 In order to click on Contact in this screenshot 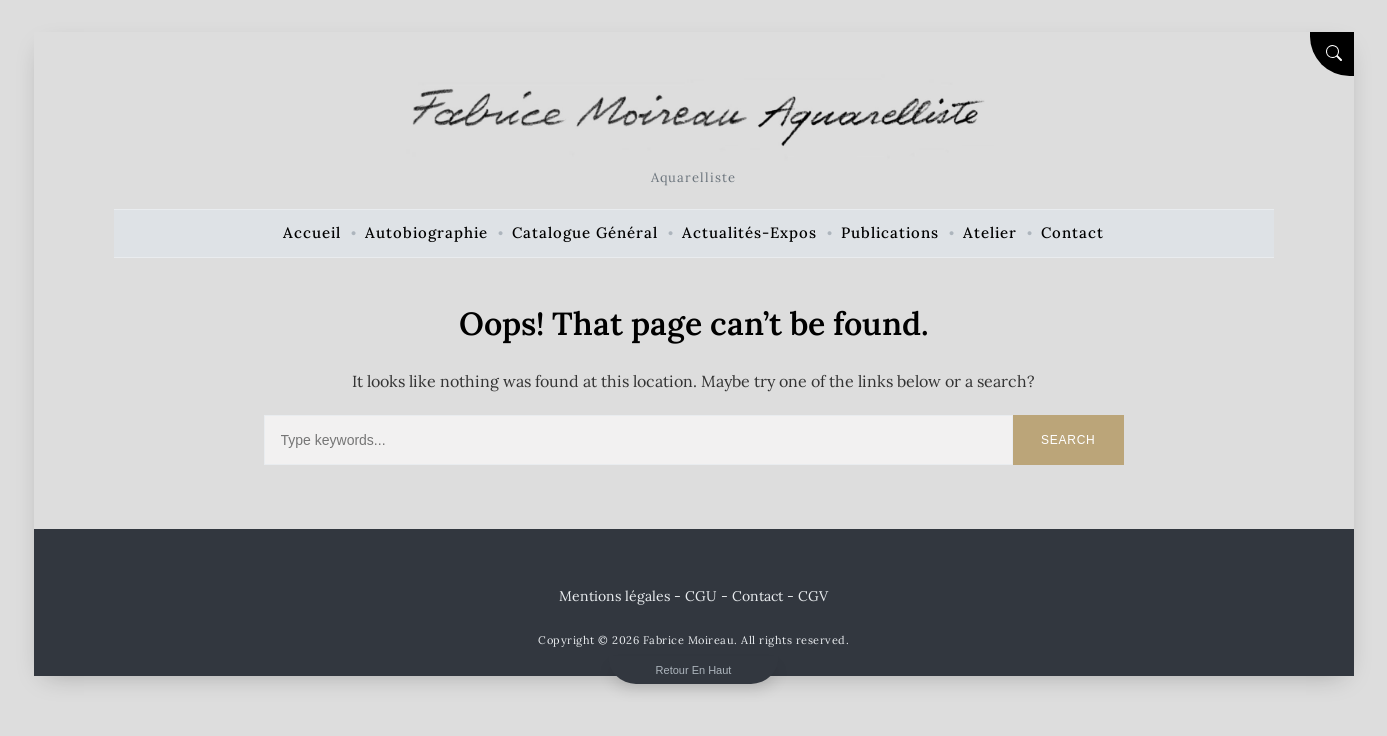, I will do `click(757, 596)`.